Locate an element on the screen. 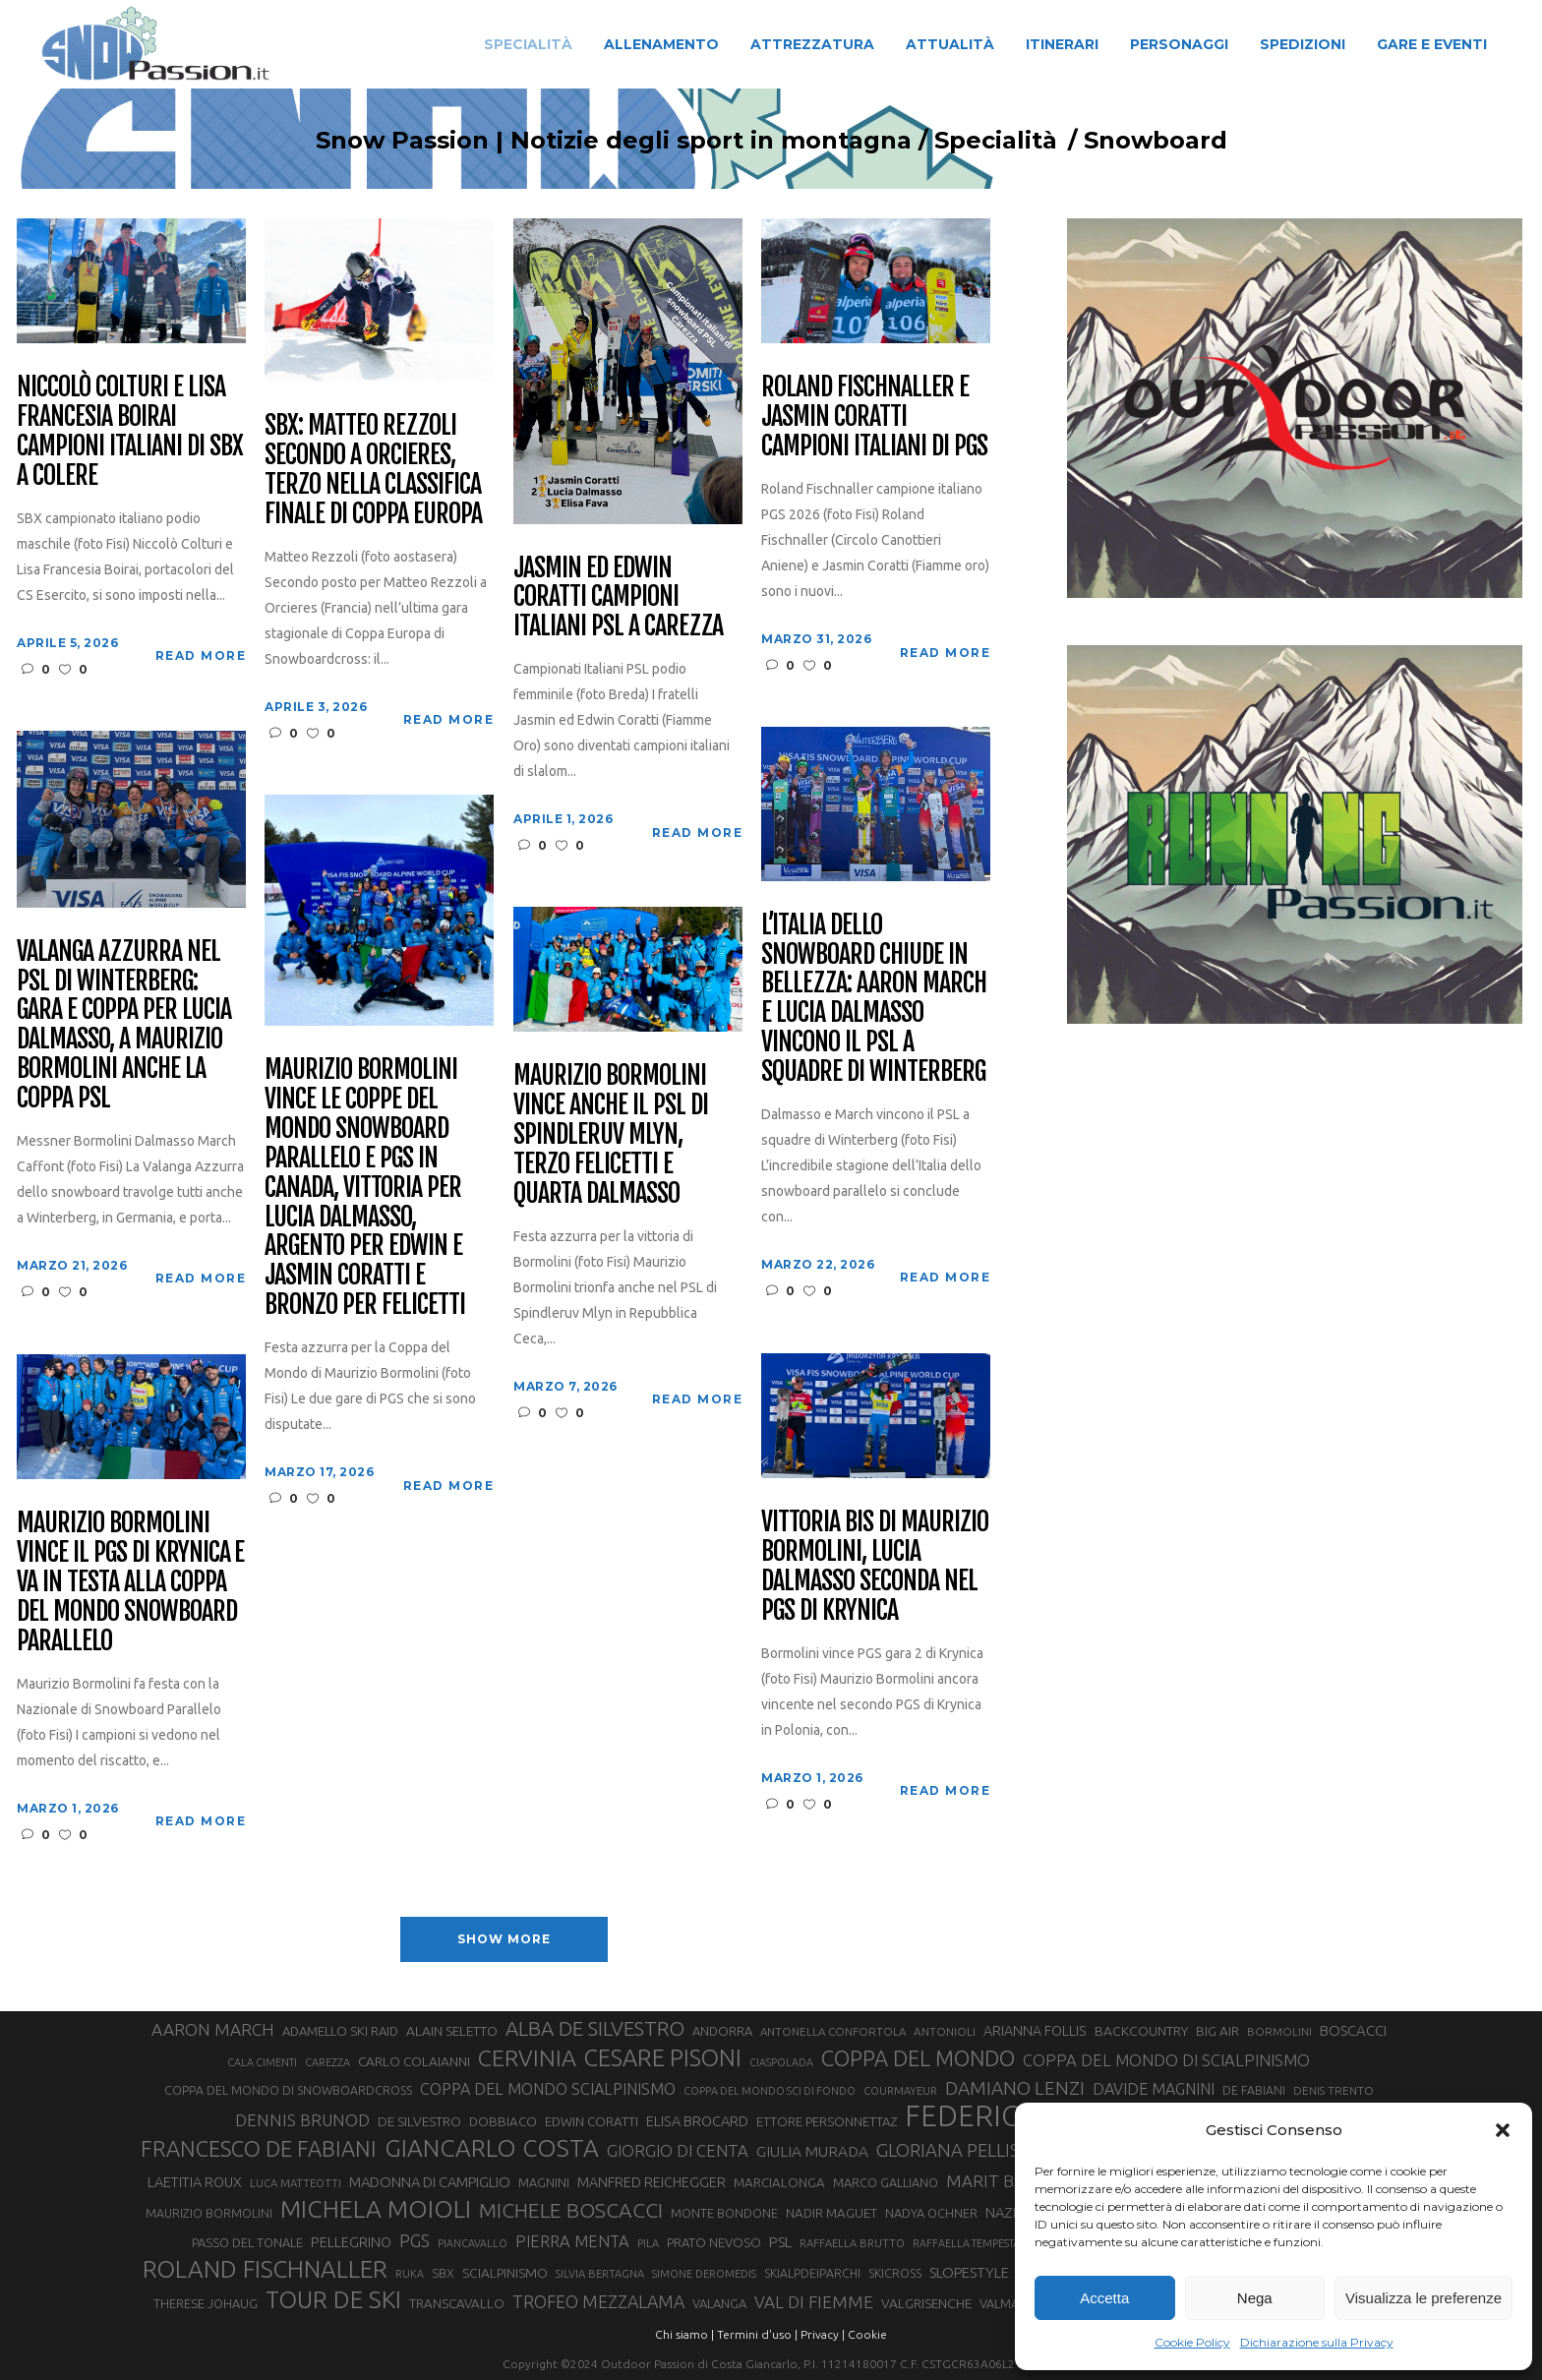 The height and width of the screenshot is (2380, 1542). ALAIN SELETTO [ALAIN SELETTO (36 elementi)] is located at coordinates (452, 2031).